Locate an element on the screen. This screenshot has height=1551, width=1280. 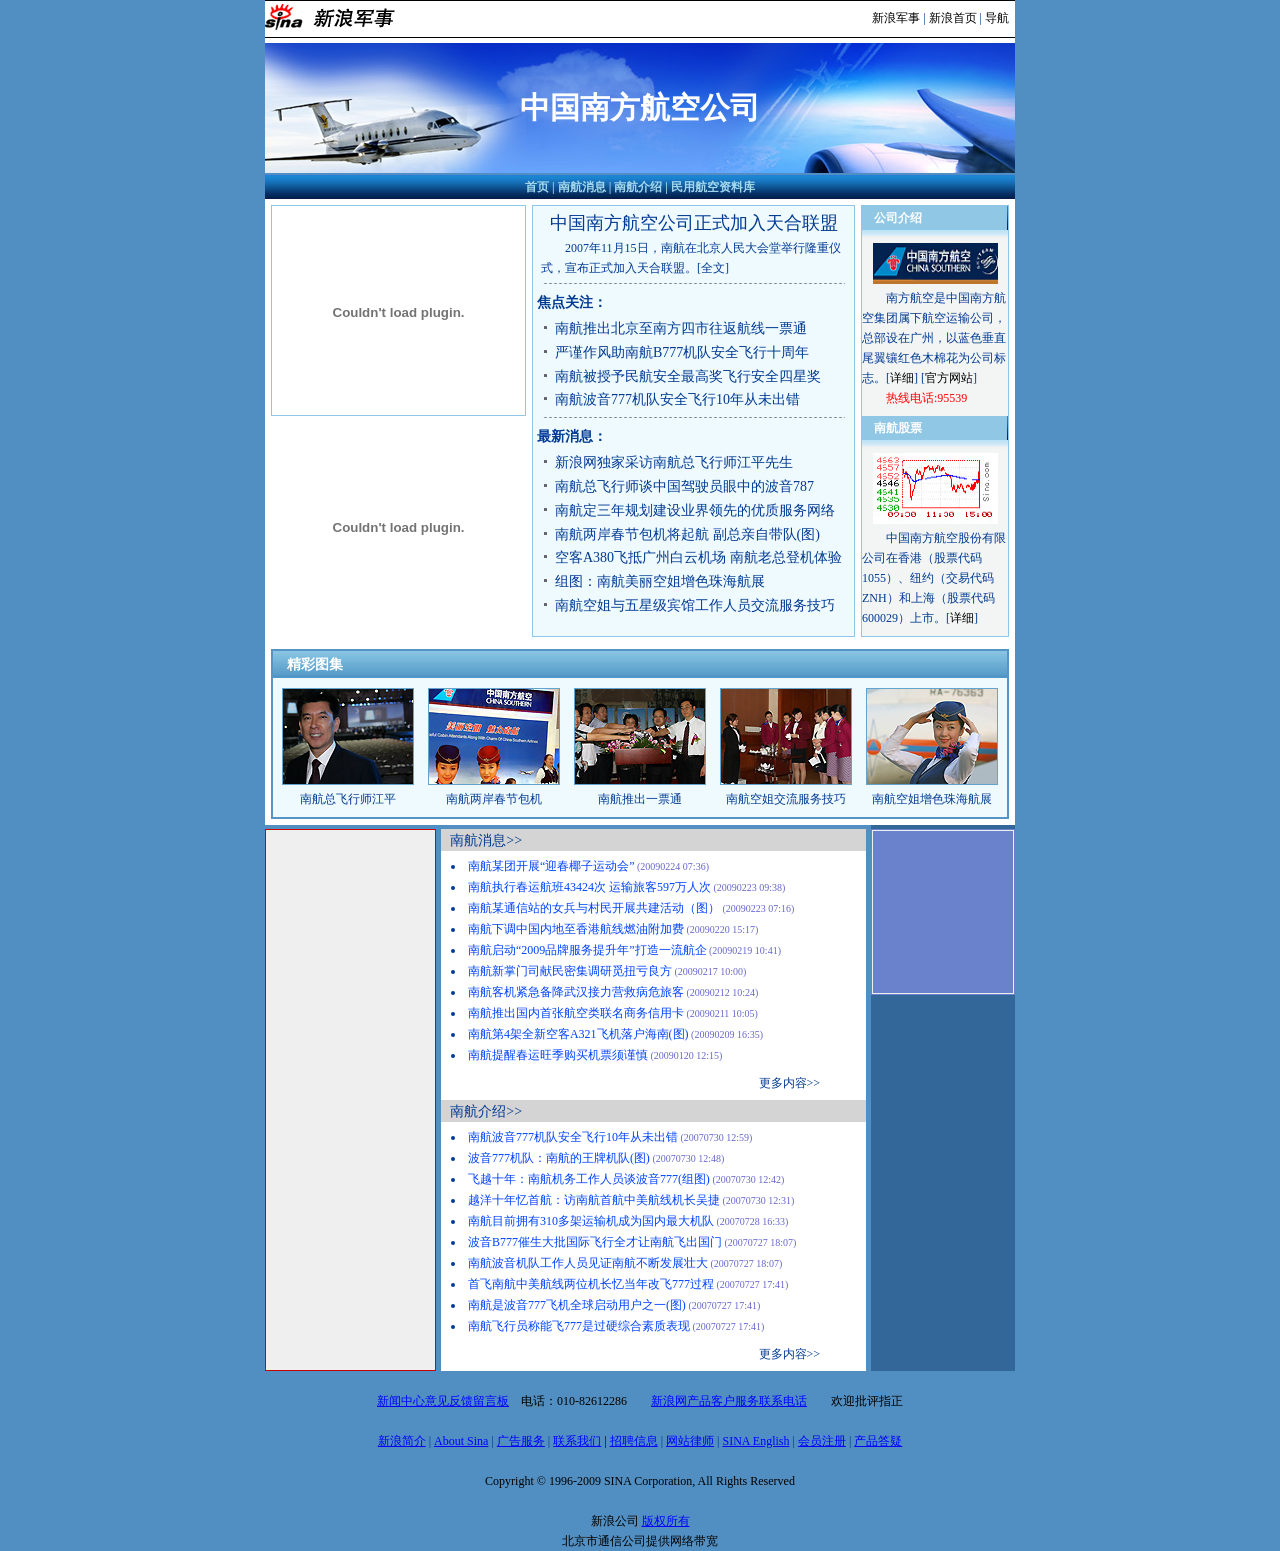
严谨作风助南航B777机队安全飞行十周年 is located at coordinates (682, 352).